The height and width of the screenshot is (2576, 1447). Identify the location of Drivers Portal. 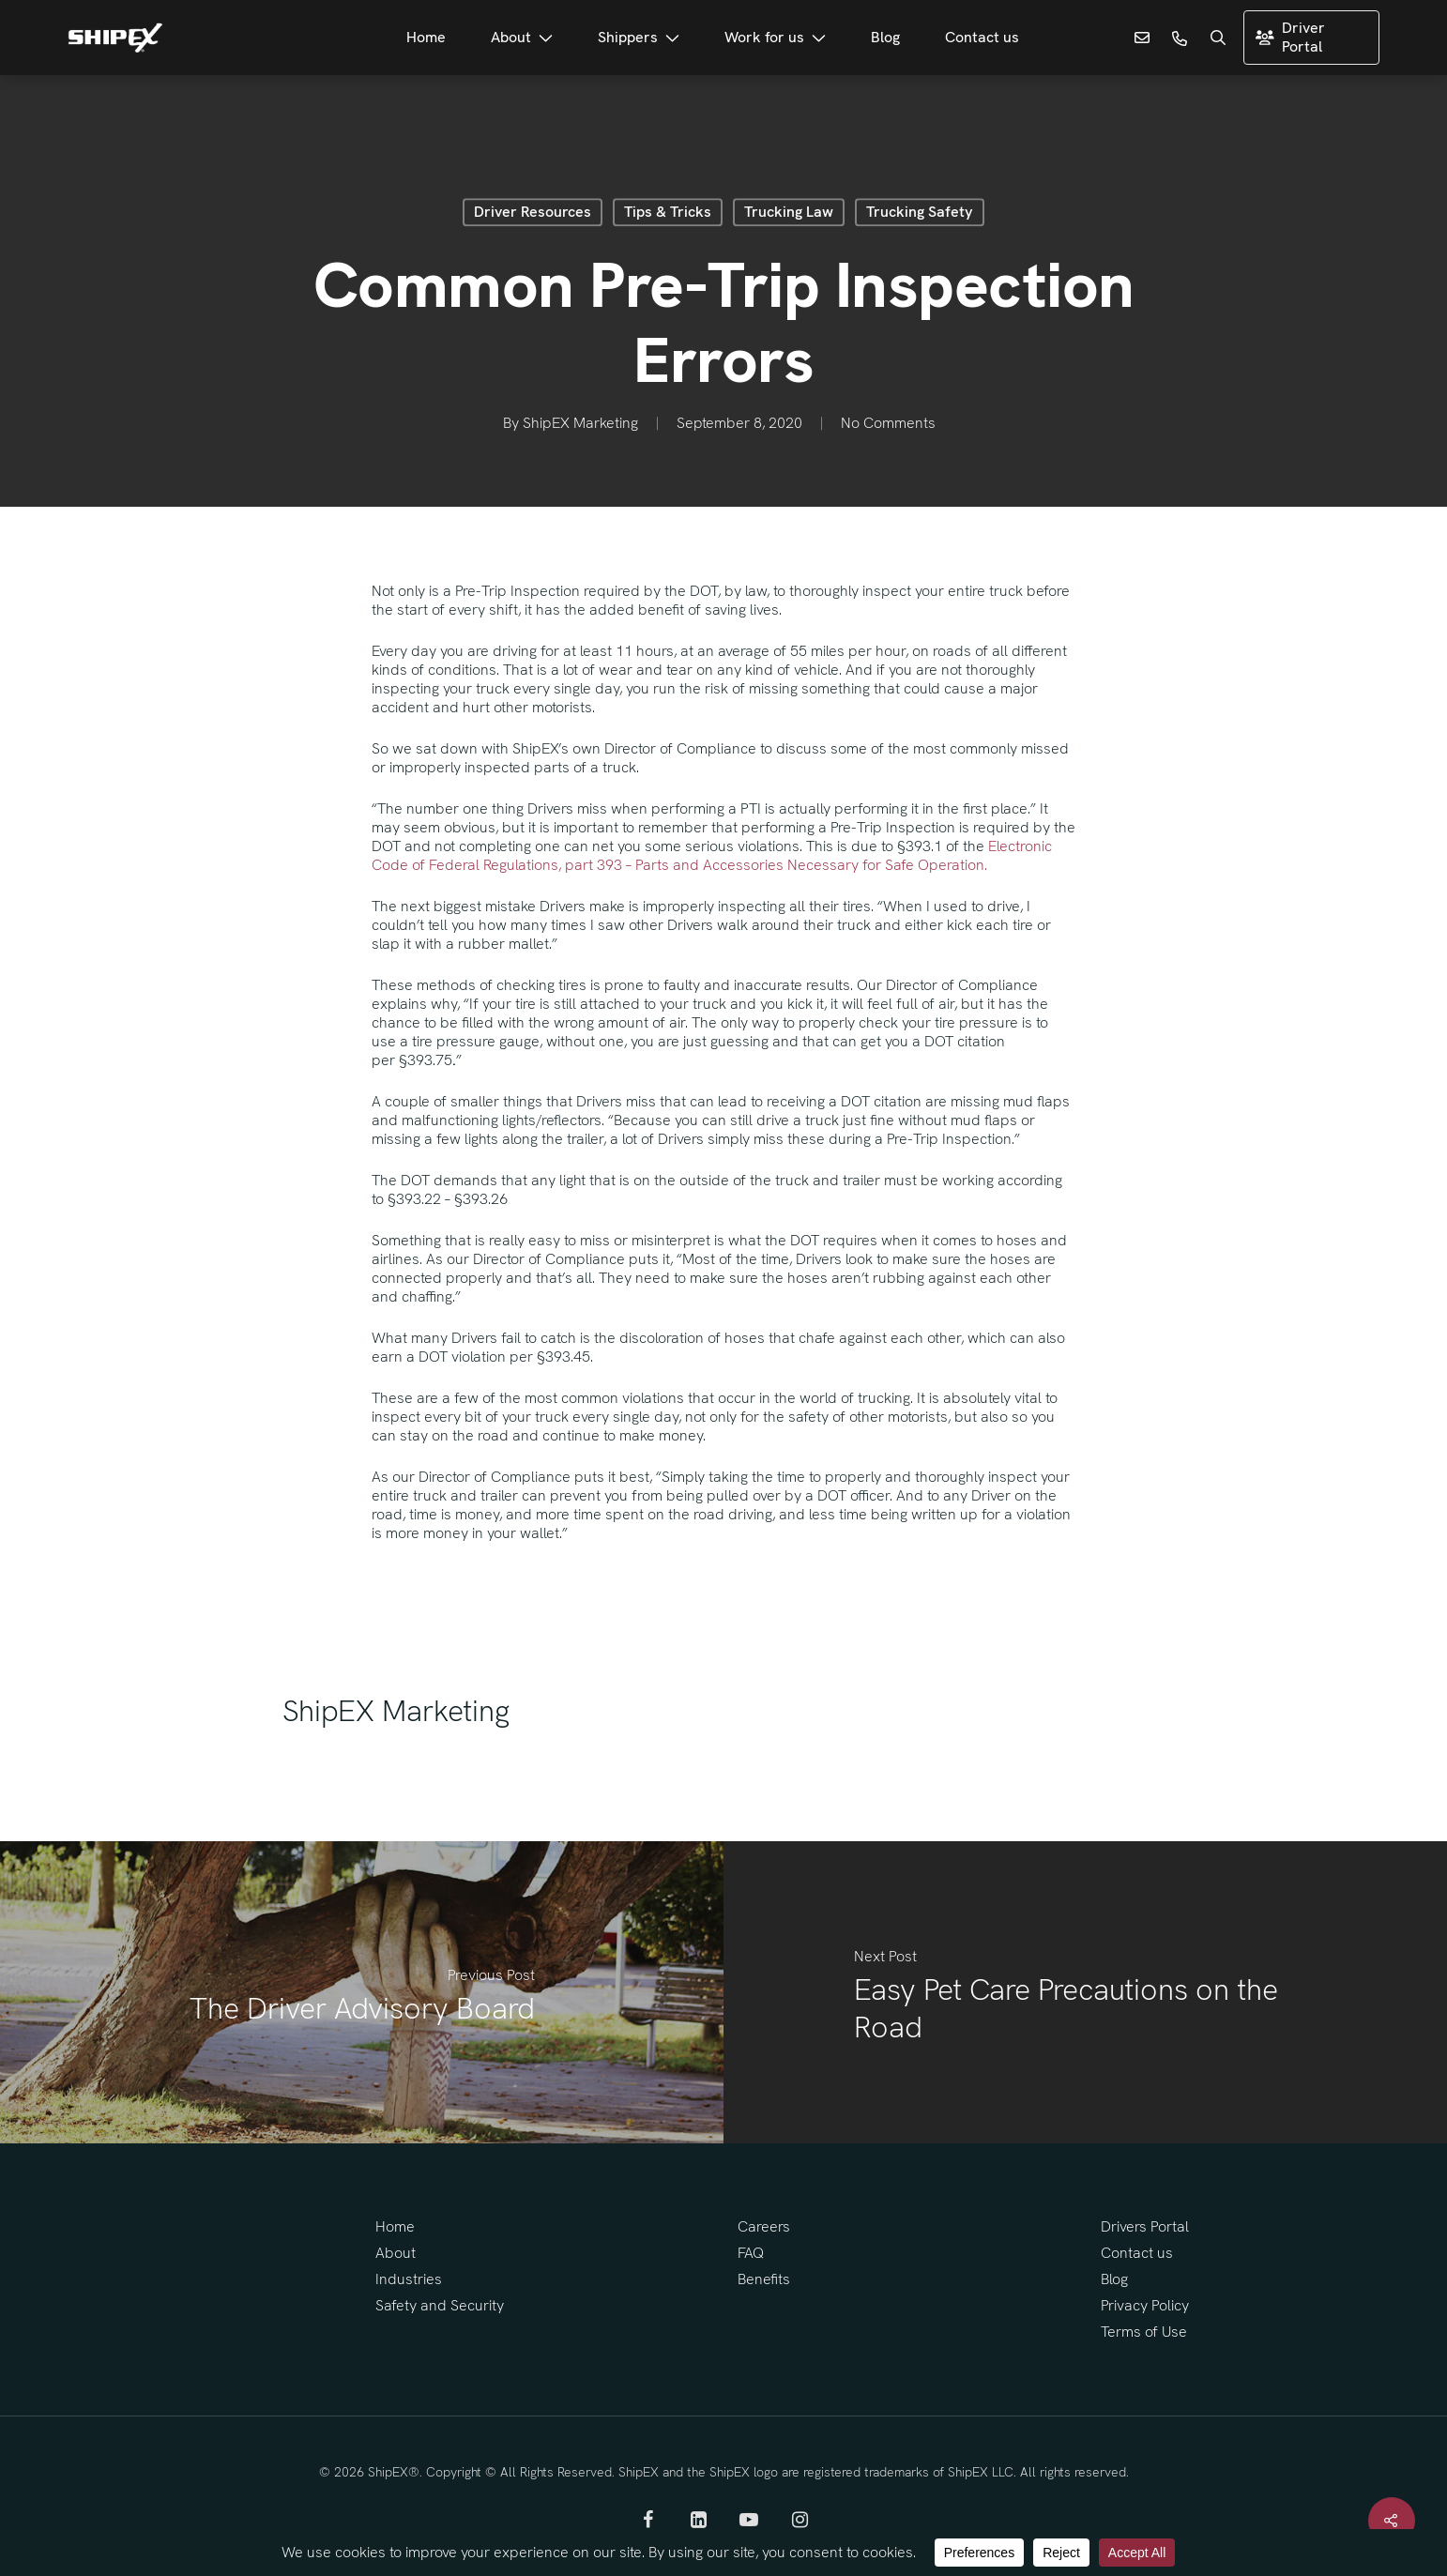
(1145, 2226).